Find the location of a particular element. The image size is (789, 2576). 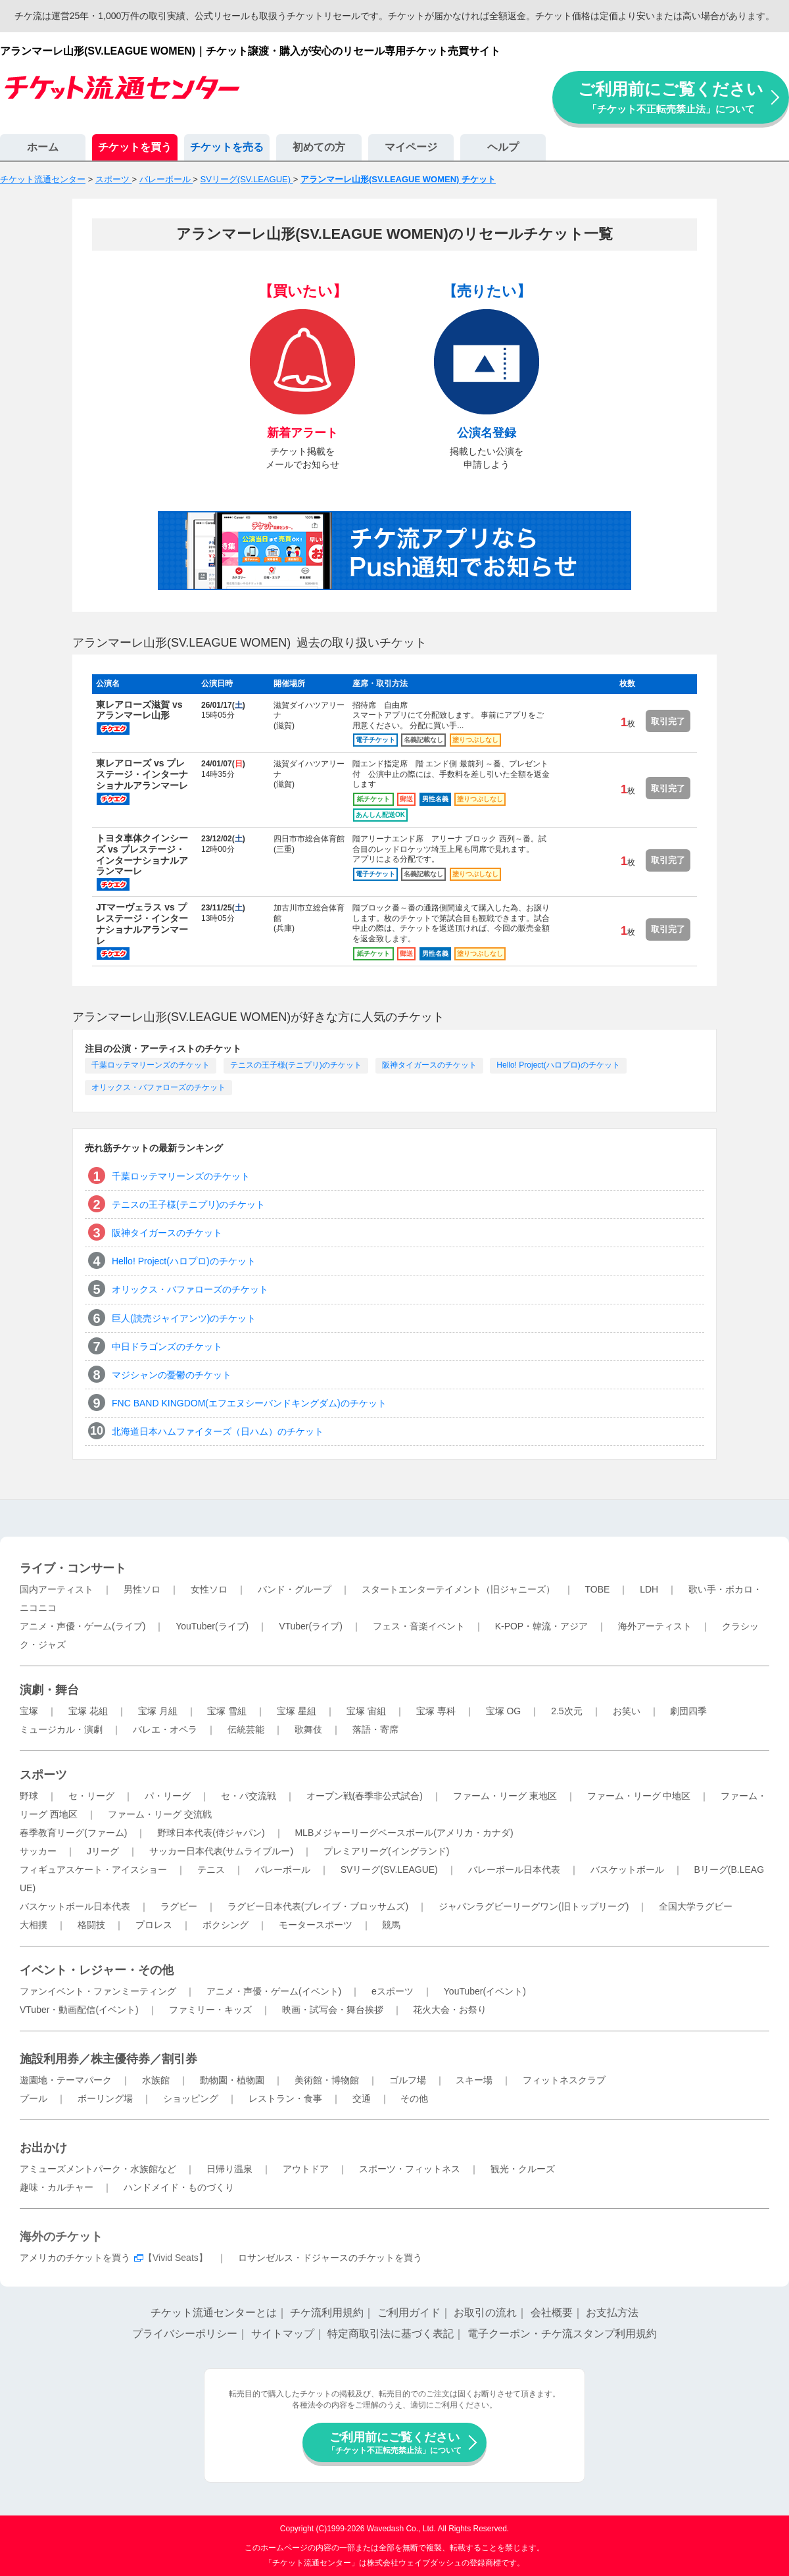

フィギュアスケート・アイスショー is located at coordinates (93, 1869).